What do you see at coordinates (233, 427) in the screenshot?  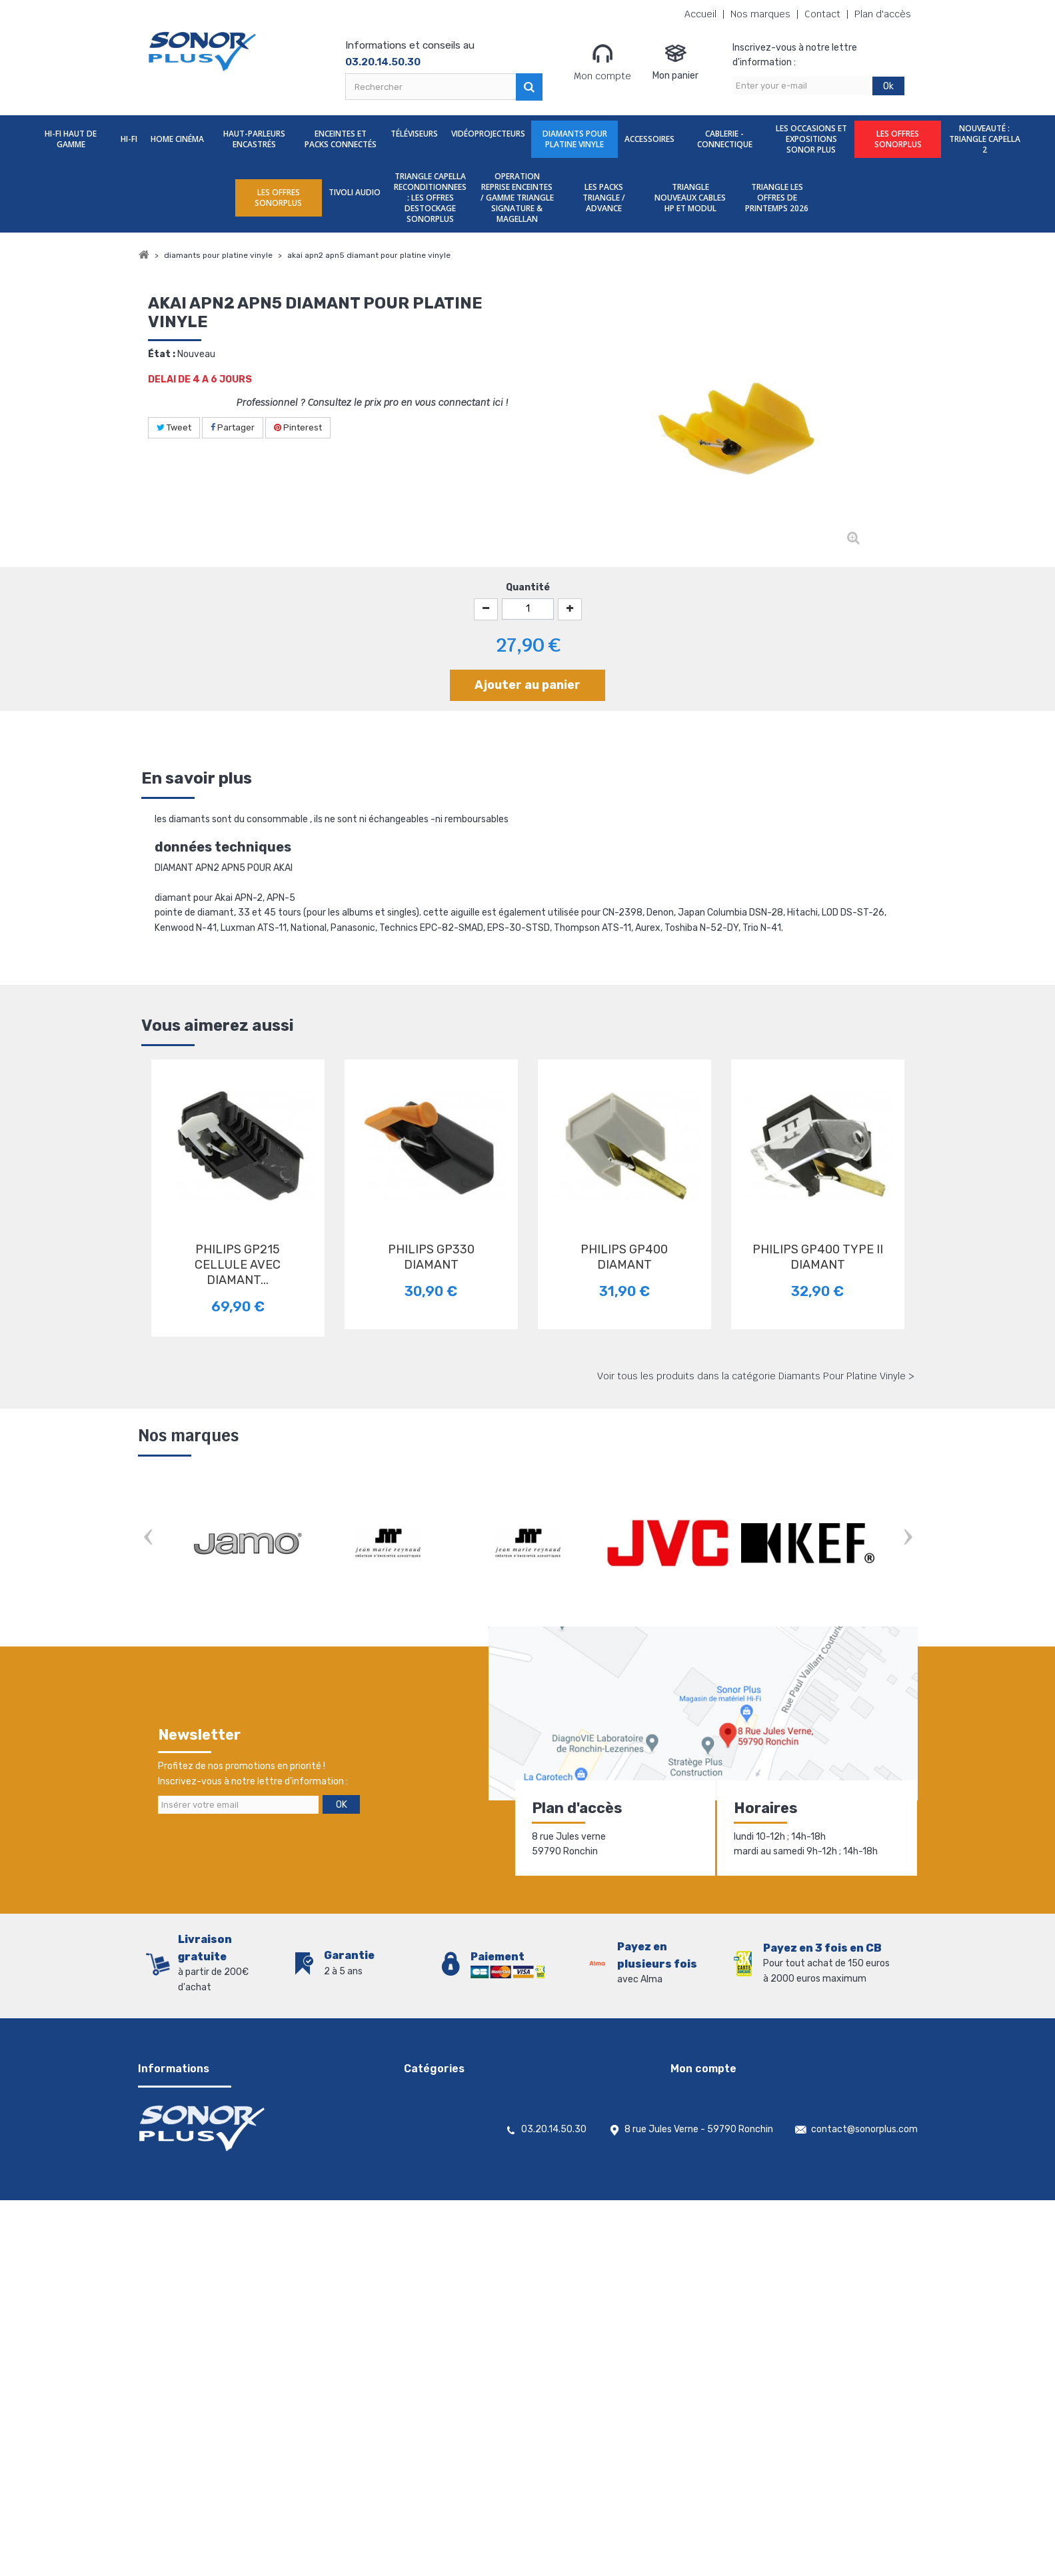 I see `Partager` at bounding box center [233, 427].